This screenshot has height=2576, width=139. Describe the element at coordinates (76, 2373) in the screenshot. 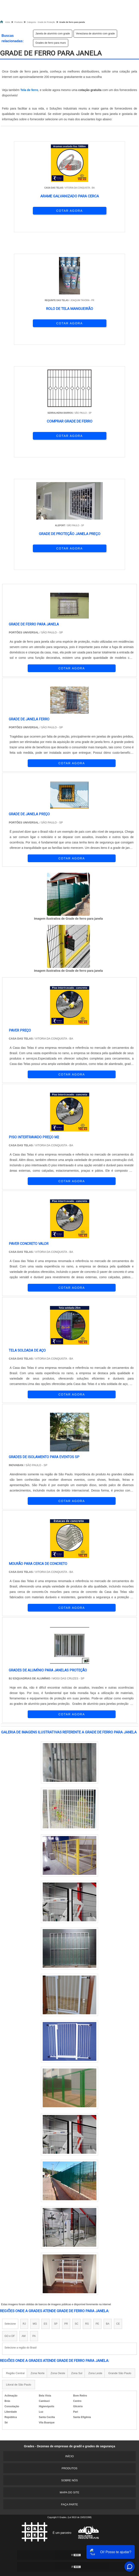

I see `Zona Sul` at that location.